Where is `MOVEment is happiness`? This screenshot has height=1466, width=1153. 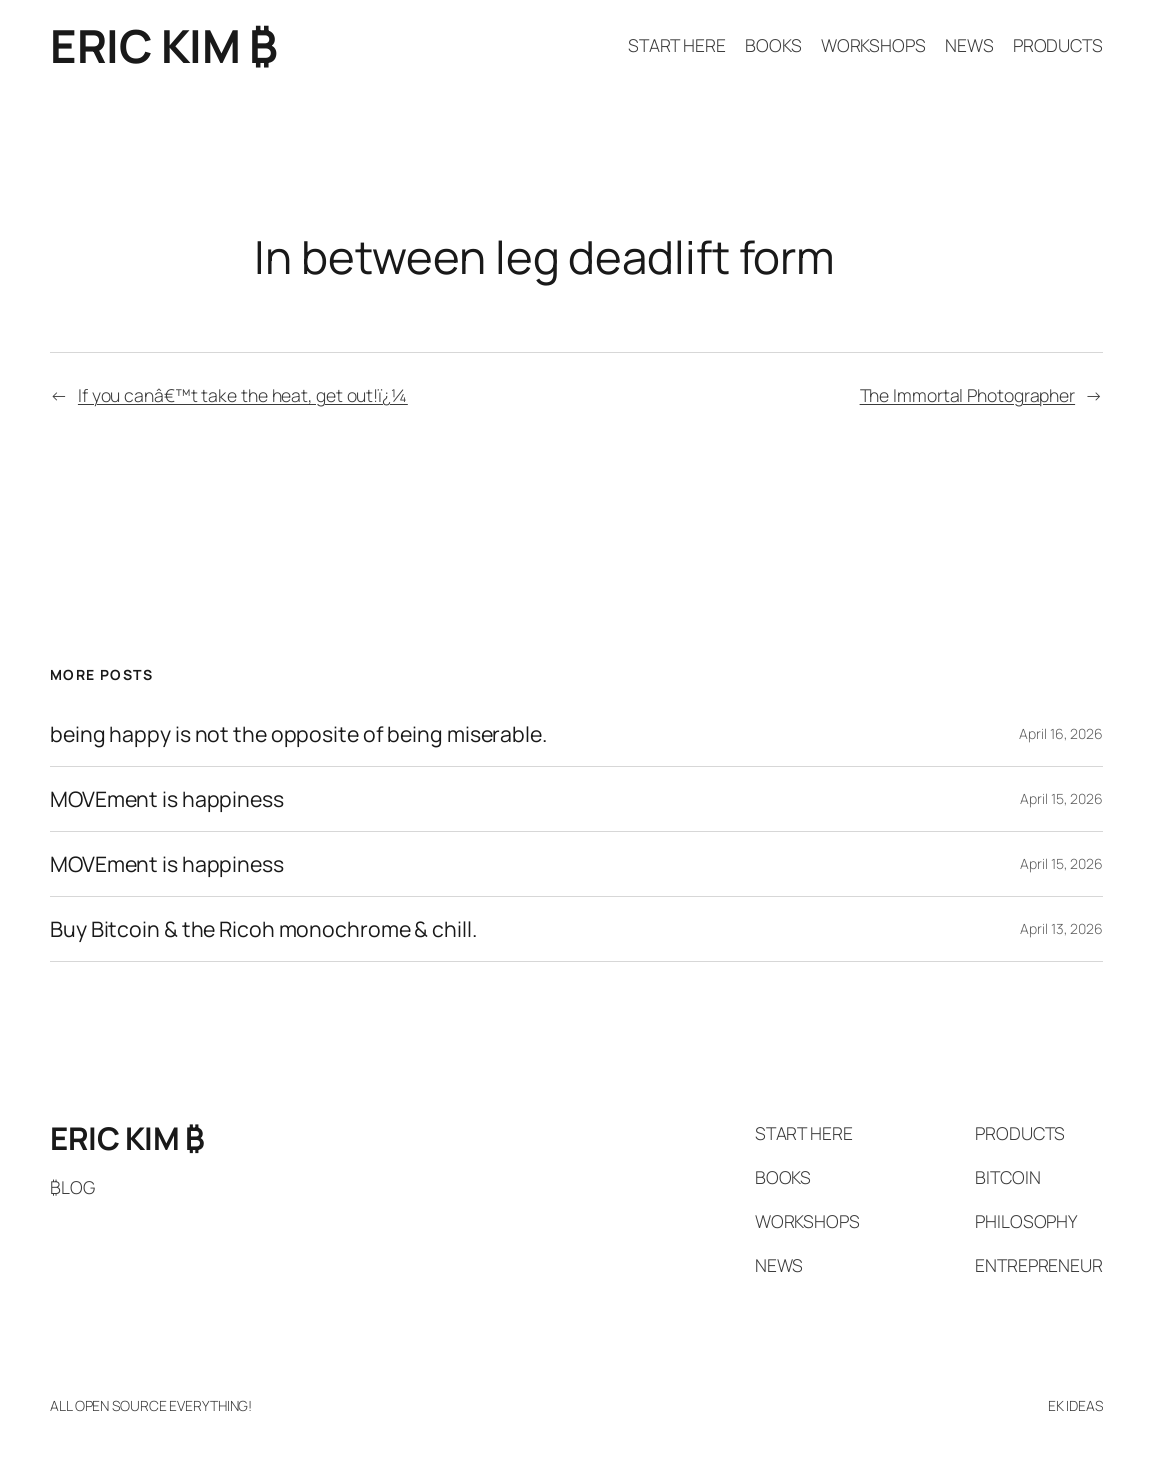
MOVEment is happiness is located at coordinates (167, 799).